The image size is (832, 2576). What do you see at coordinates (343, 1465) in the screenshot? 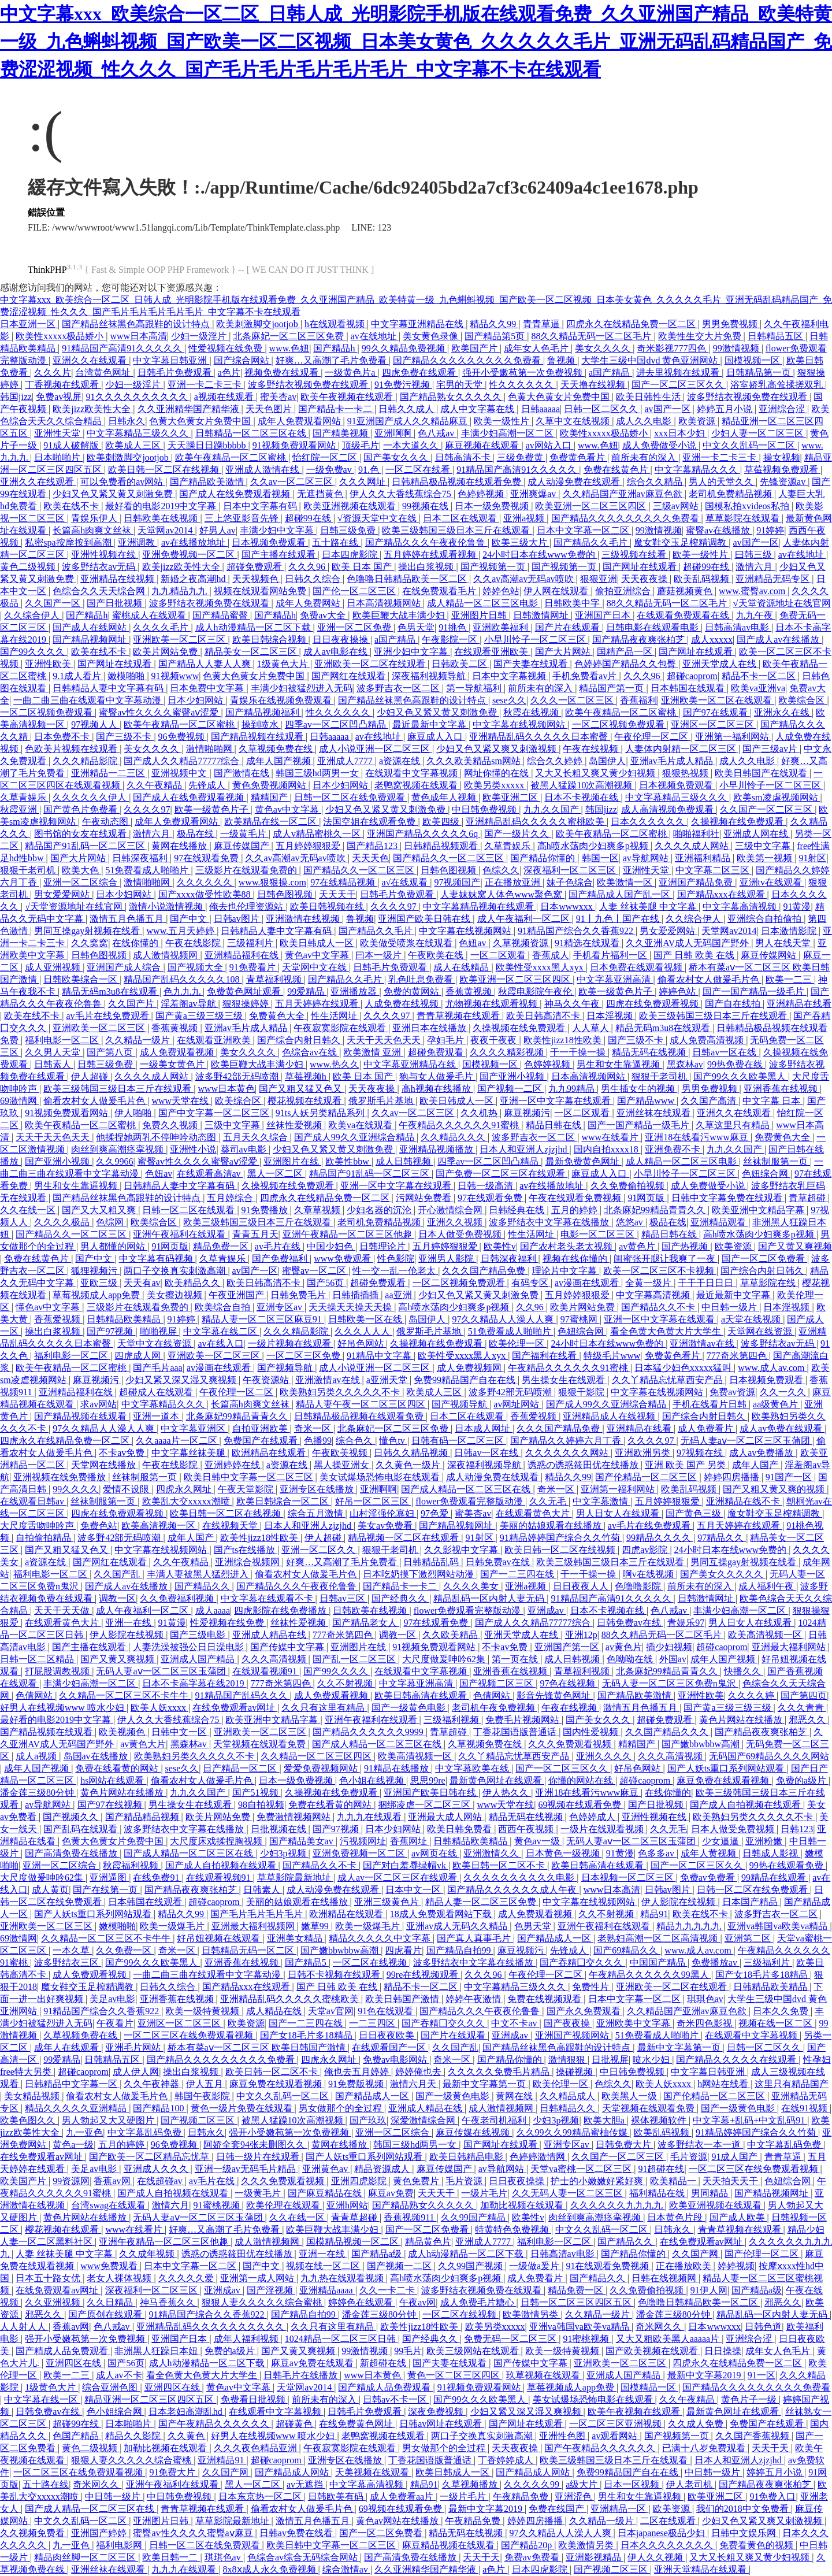
I see `黑人操亚洲女` at bounding box center [343, 1465].